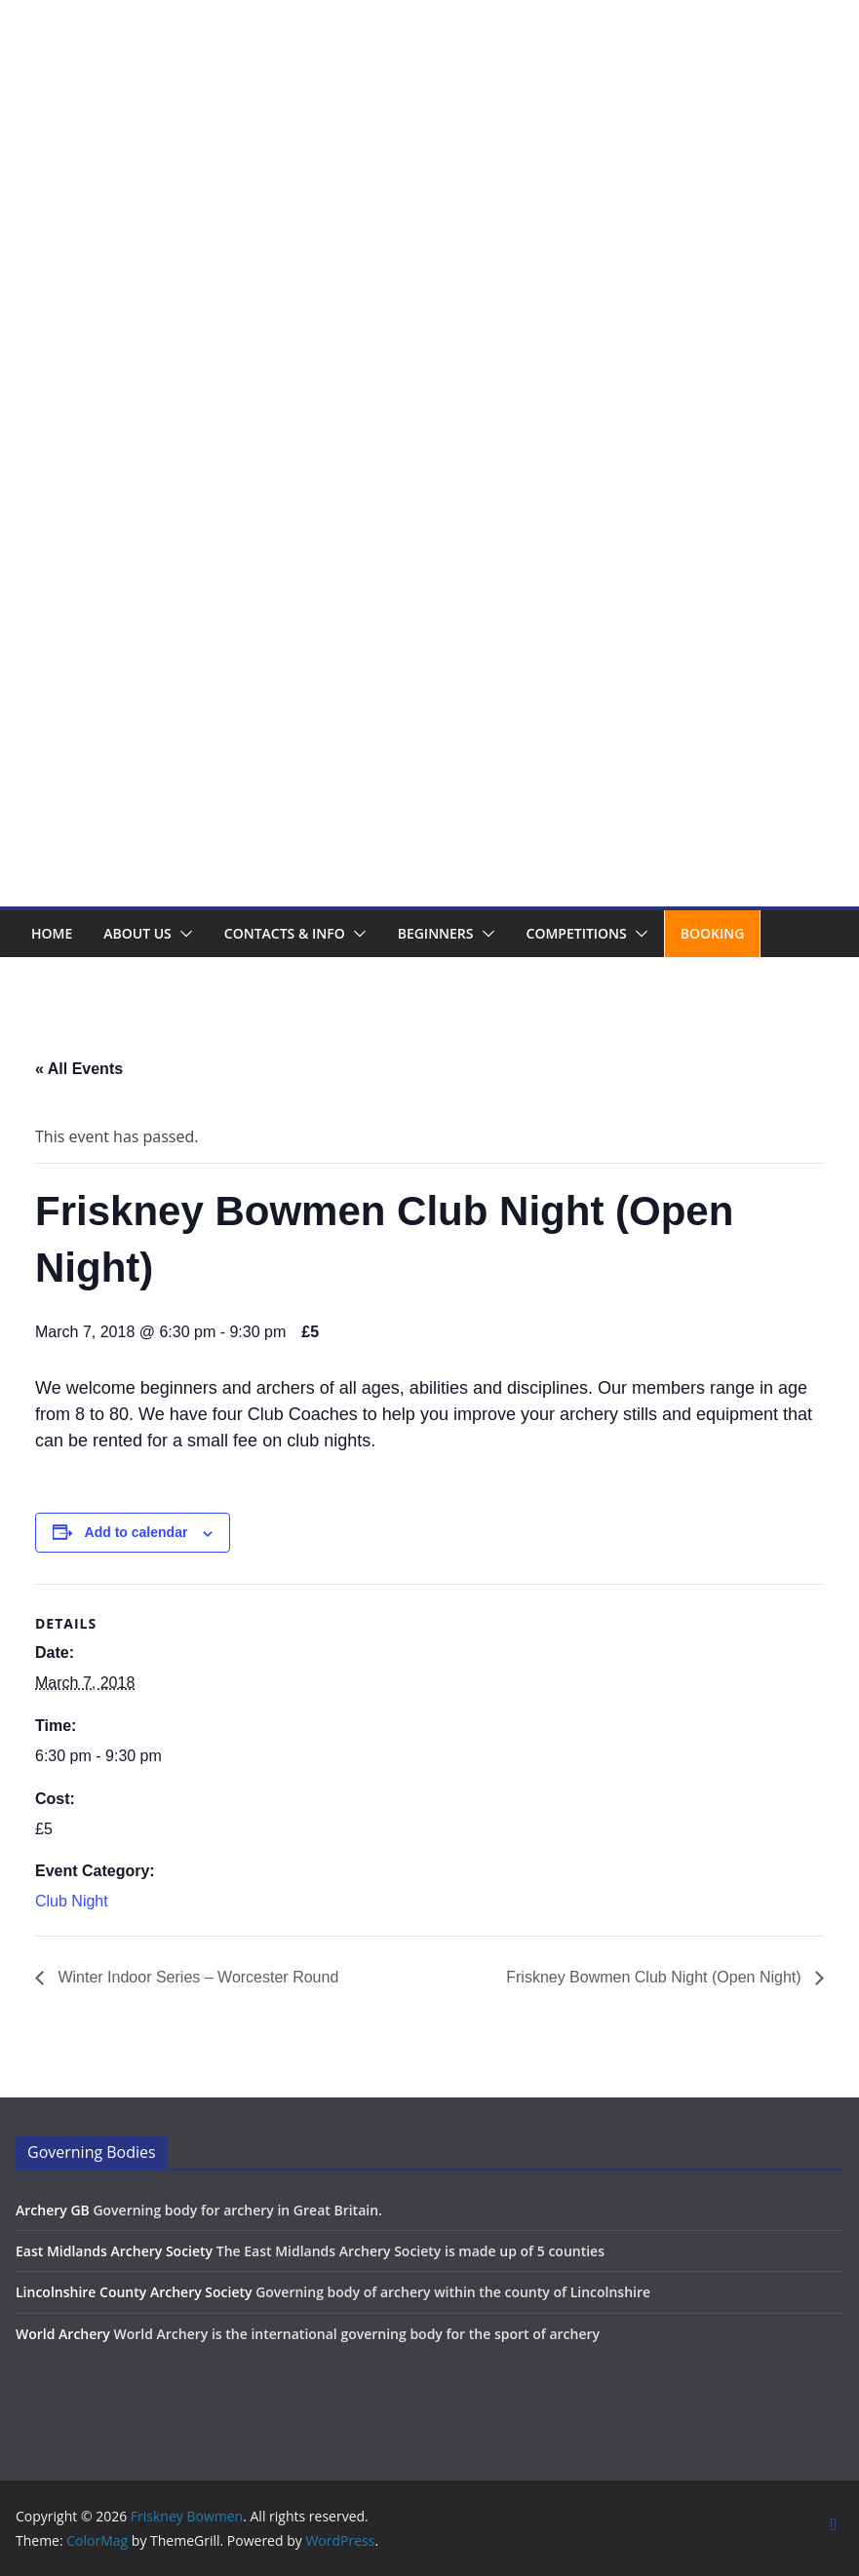  Describe the element at coordinates (137, 933) in the screenshot. I see `About us` at that location.